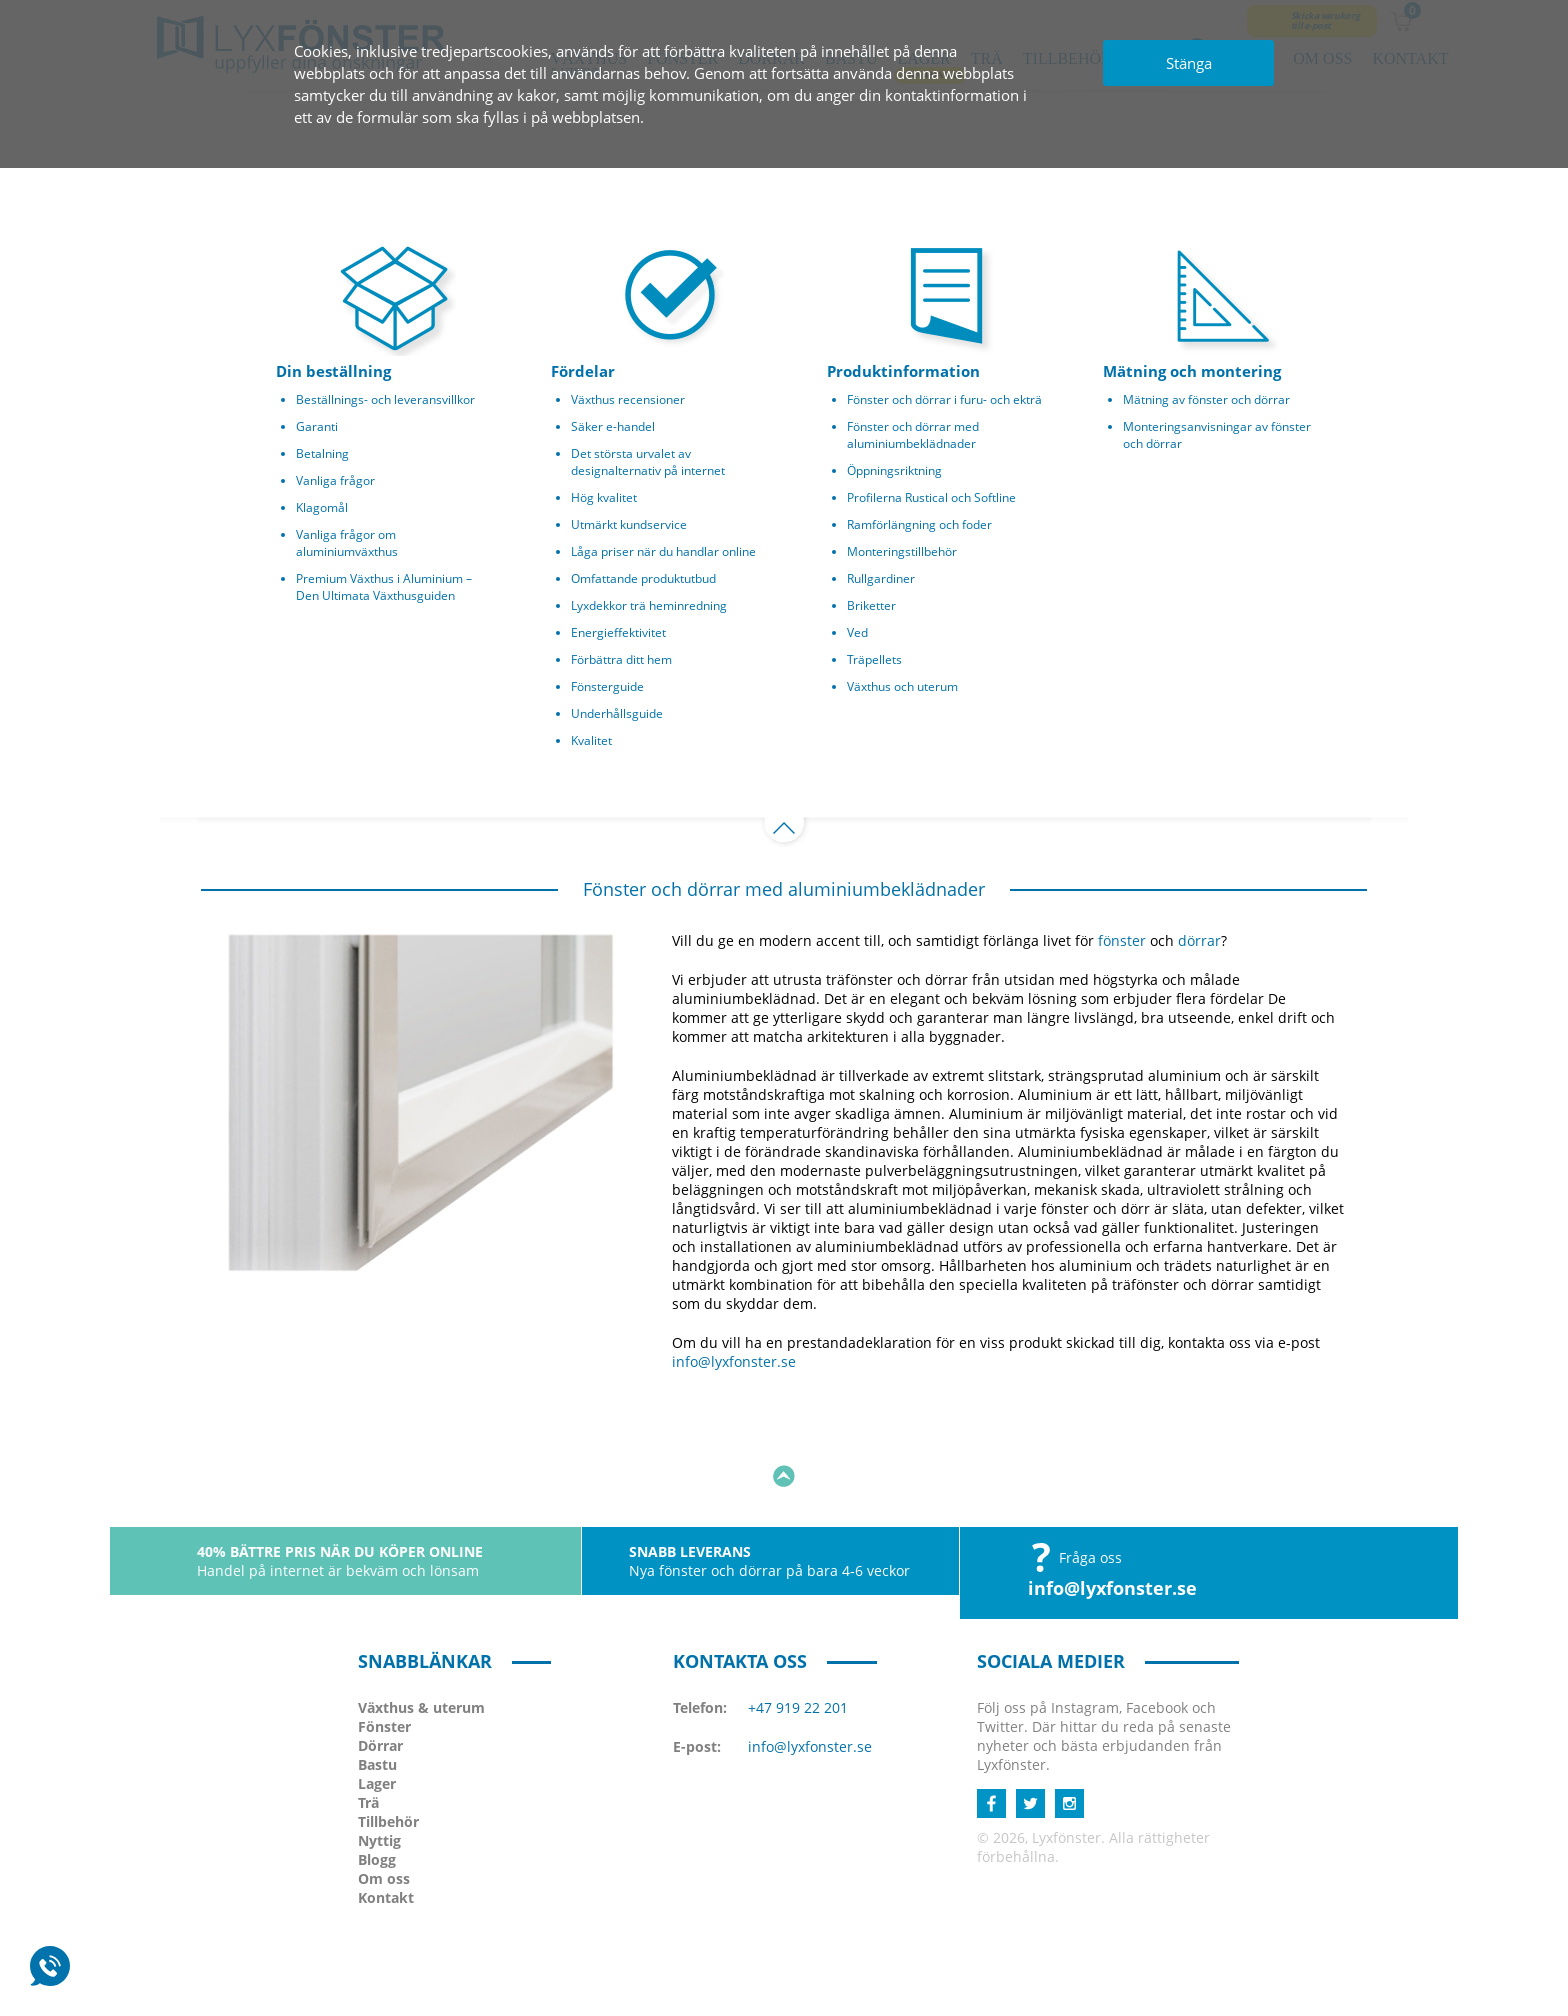  I want to click on Låga priser när du handlar online, so click(663, 551).